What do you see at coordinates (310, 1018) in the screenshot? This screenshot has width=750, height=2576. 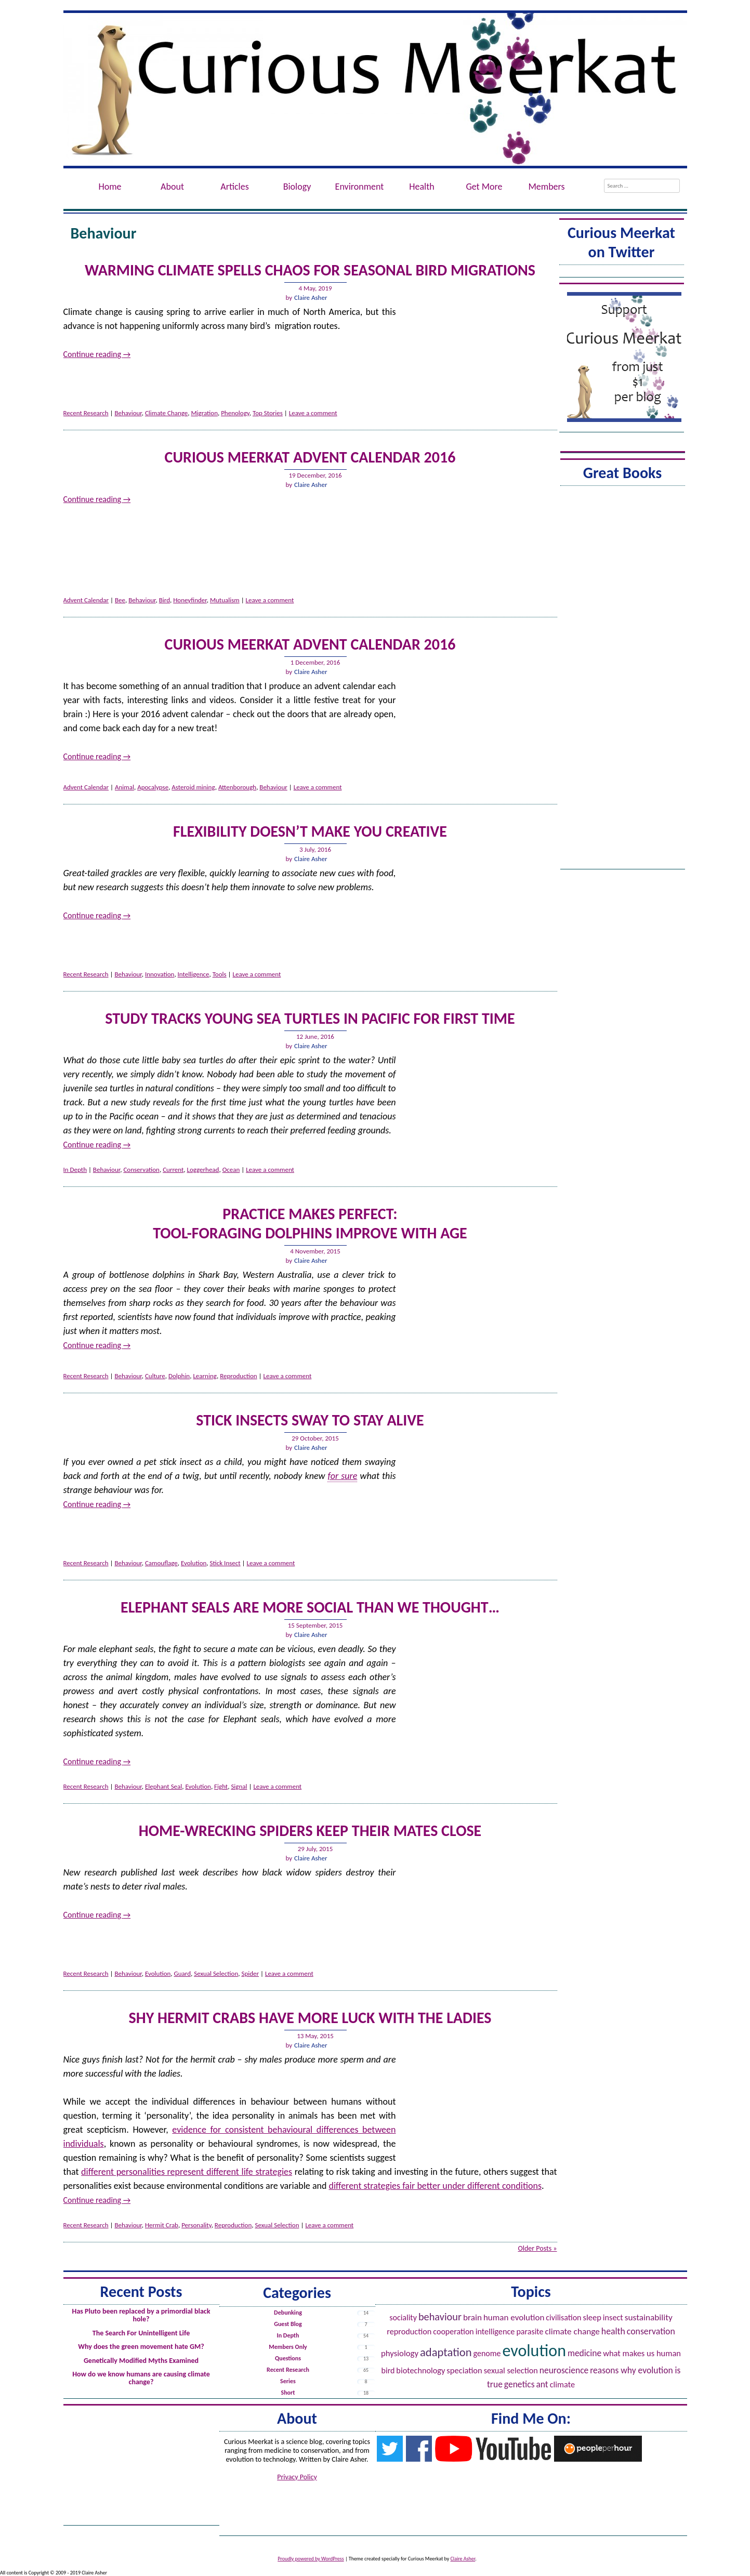 I see `Study tracks young sea turtles in Pacific for first time` at bounding box center [310, 1018].